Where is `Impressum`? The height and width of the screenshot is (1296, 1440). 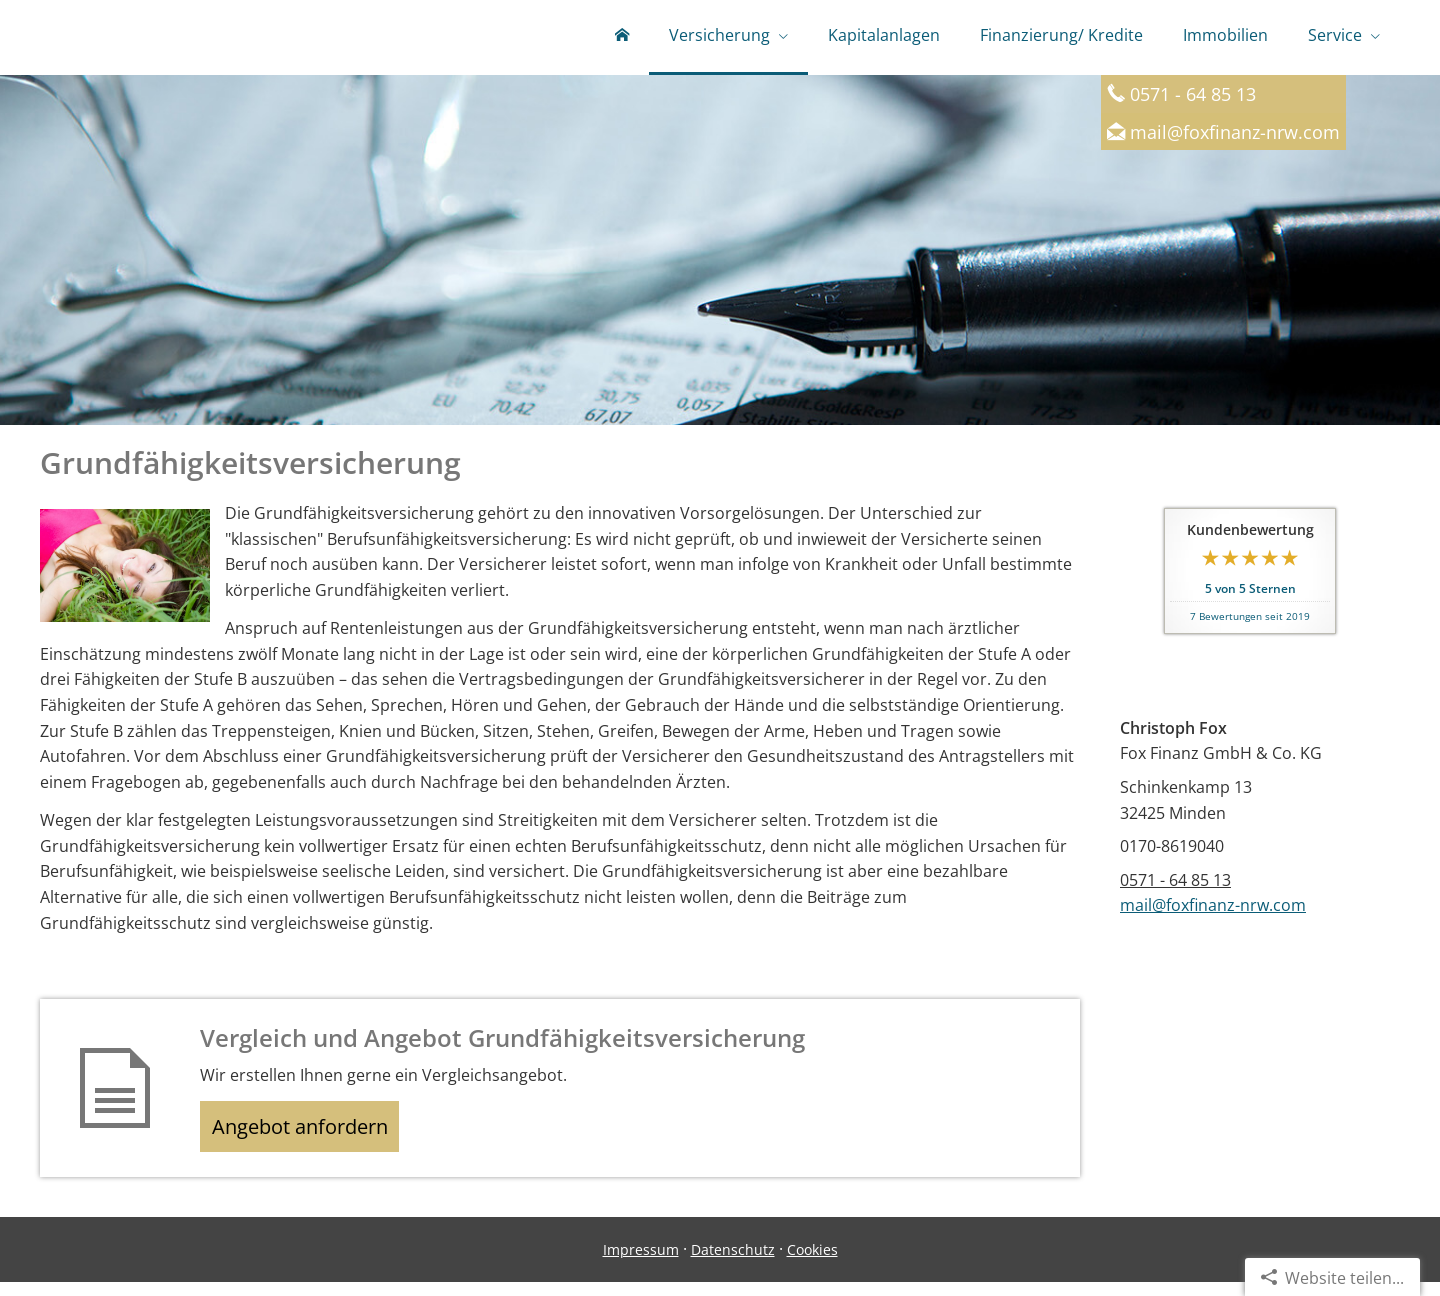
Impressum is located at coordinates (641, 1262).